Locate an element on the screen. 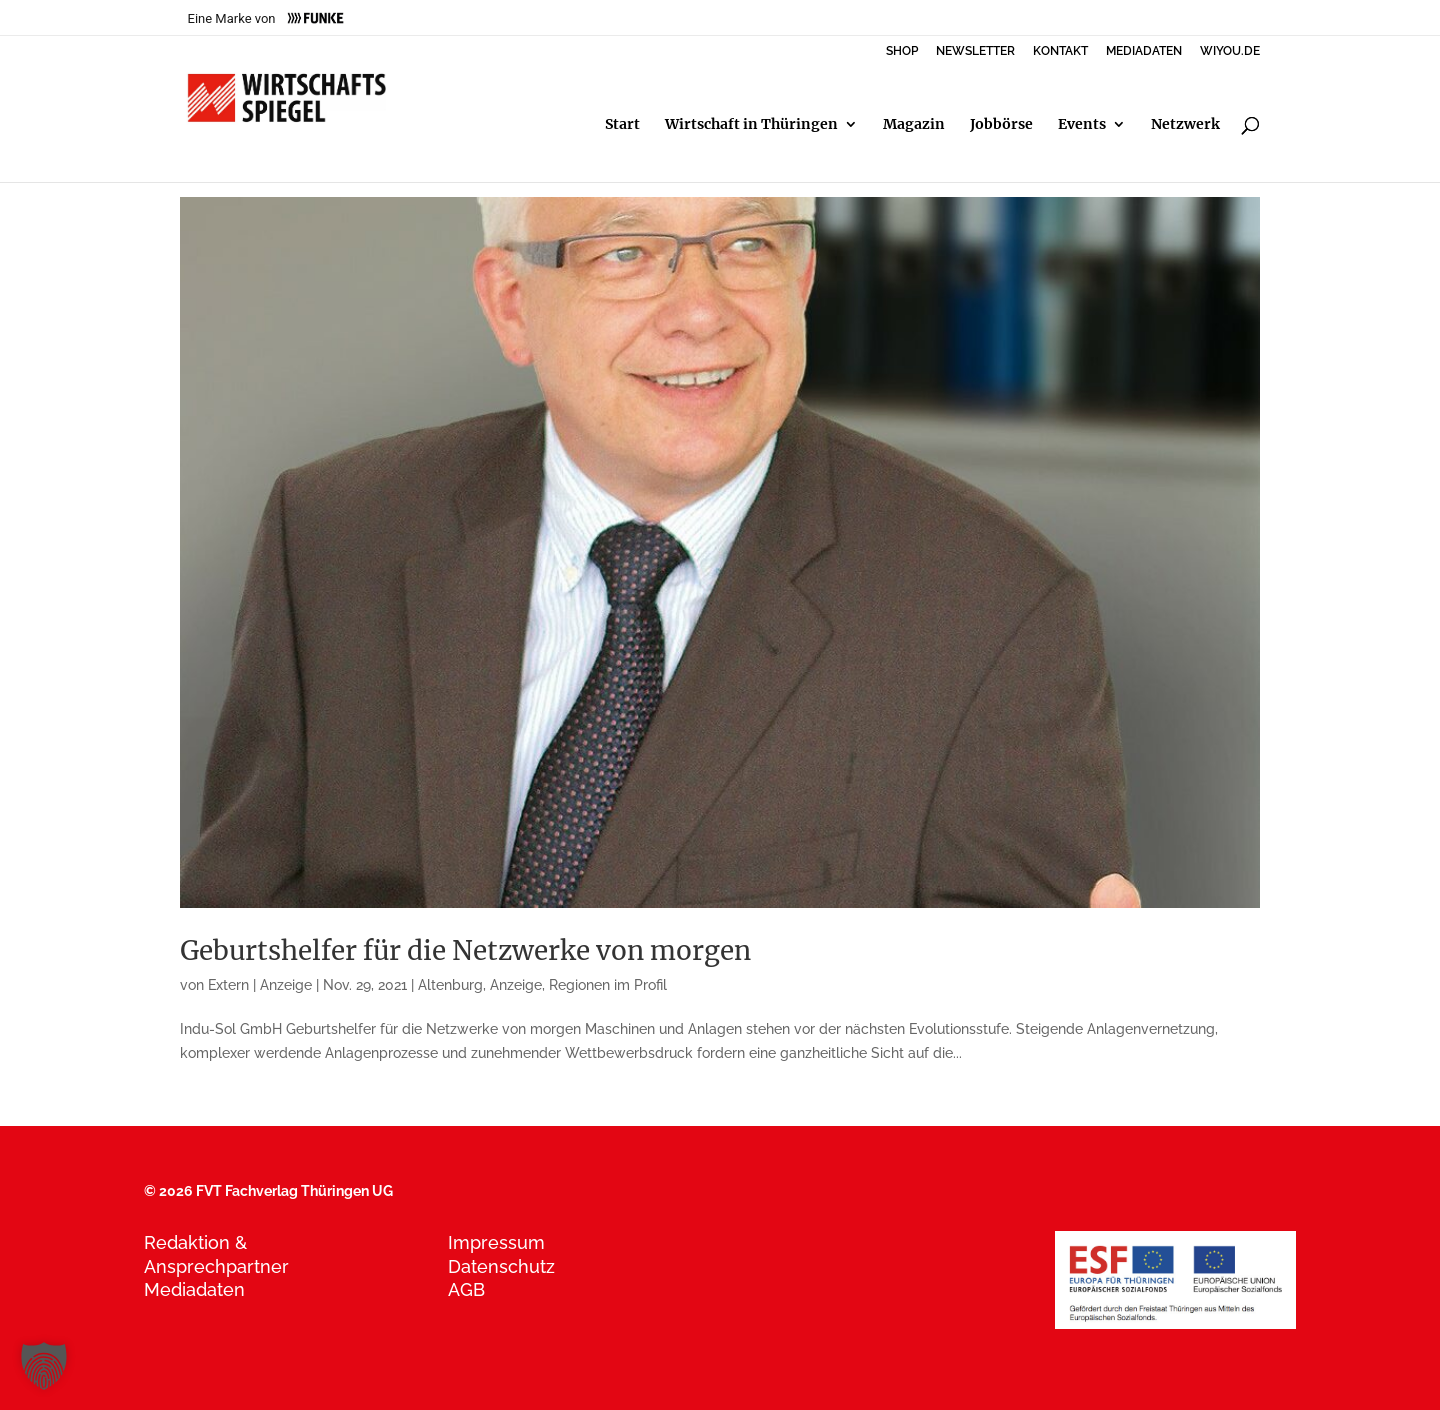 This screenshot has width=1440, height=1410. Regionen im Profil is located at coordinates (608, 985).